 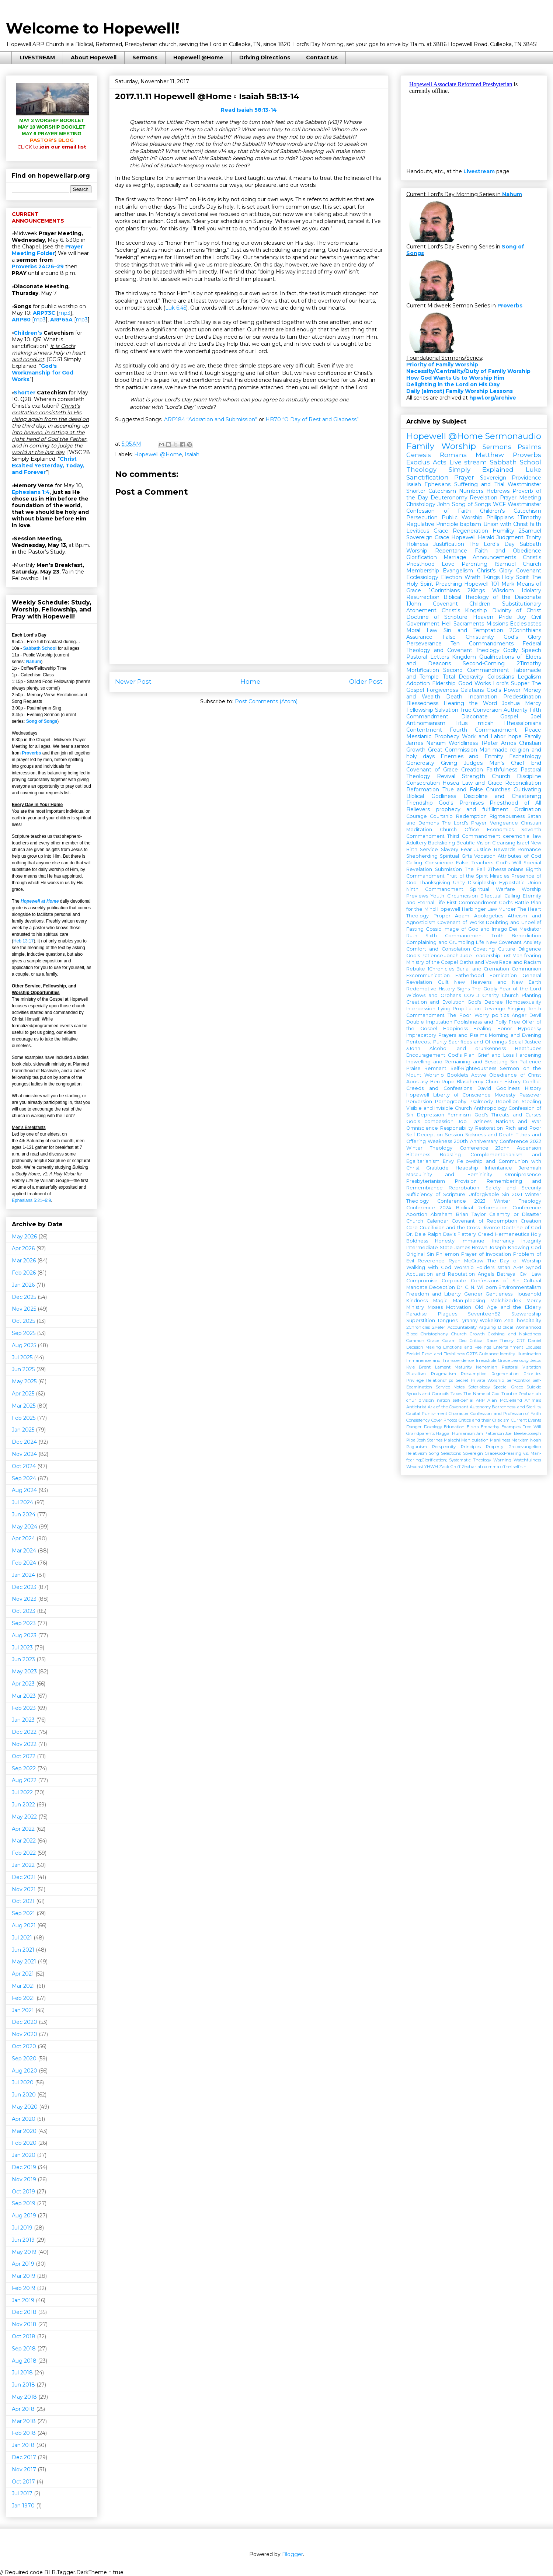 I want to click on Remnant, so click(x=435, y=1068).